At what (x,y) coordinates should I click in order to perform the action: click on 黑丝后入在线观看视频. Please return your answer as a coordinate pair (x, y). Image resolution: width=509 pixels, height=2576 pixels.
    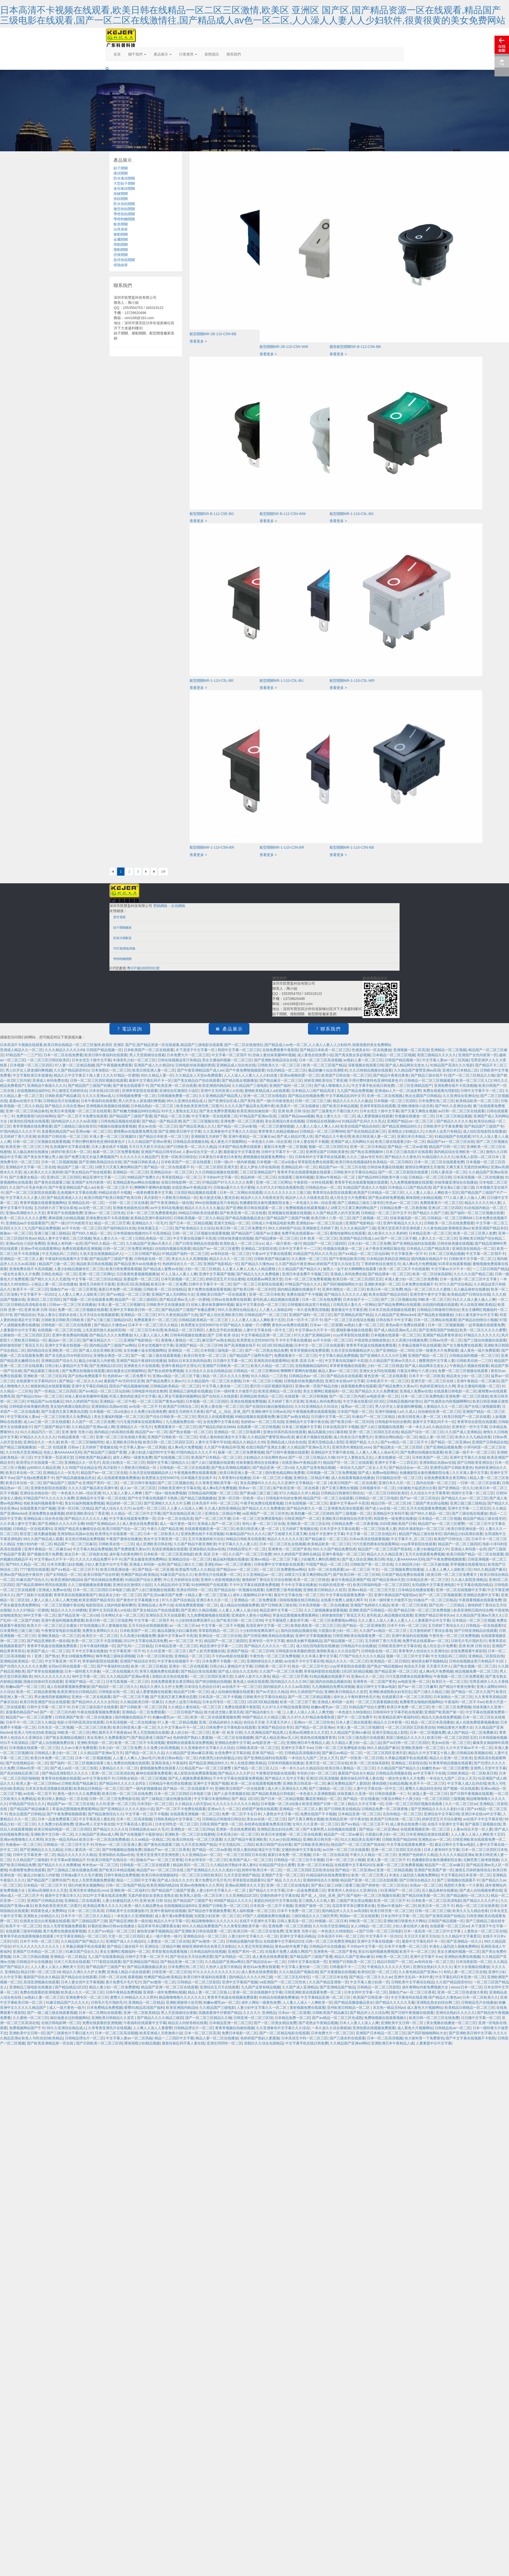
    Looking at the image, I should click on (215, 1417).